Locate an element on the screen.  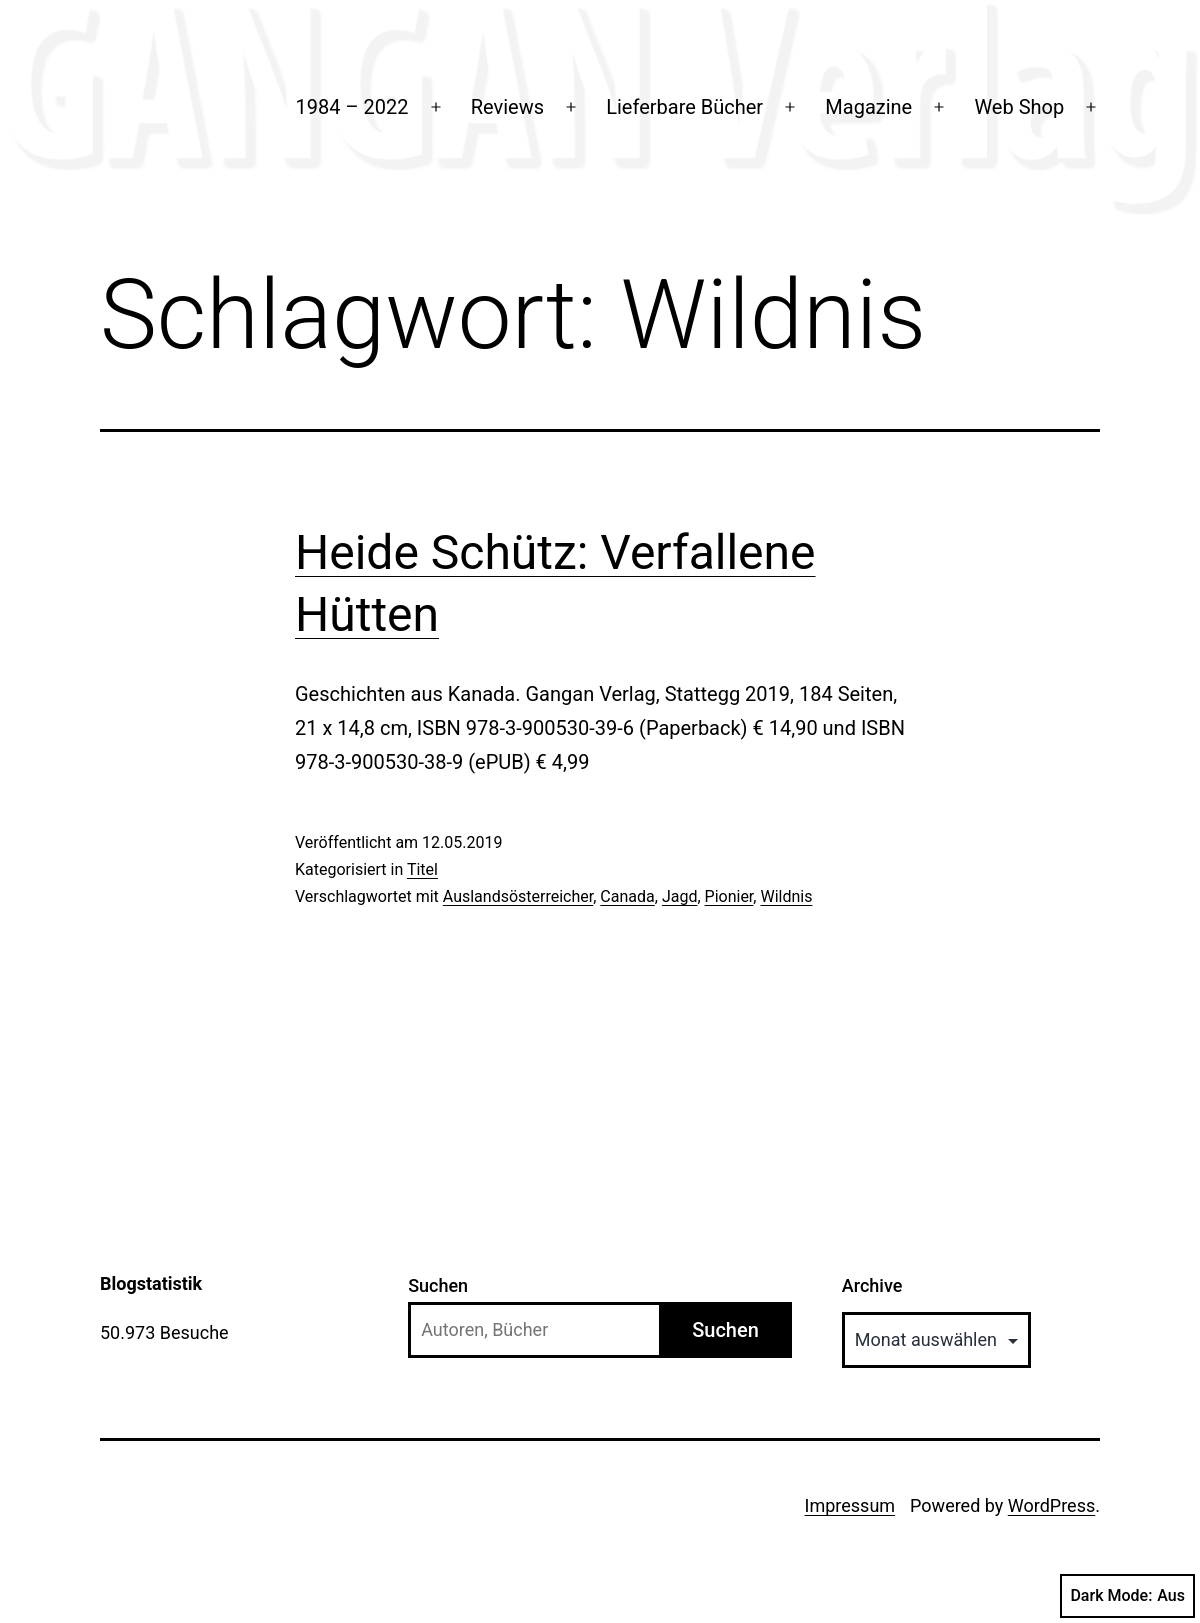
Titel is located at coordinates (422, 869).